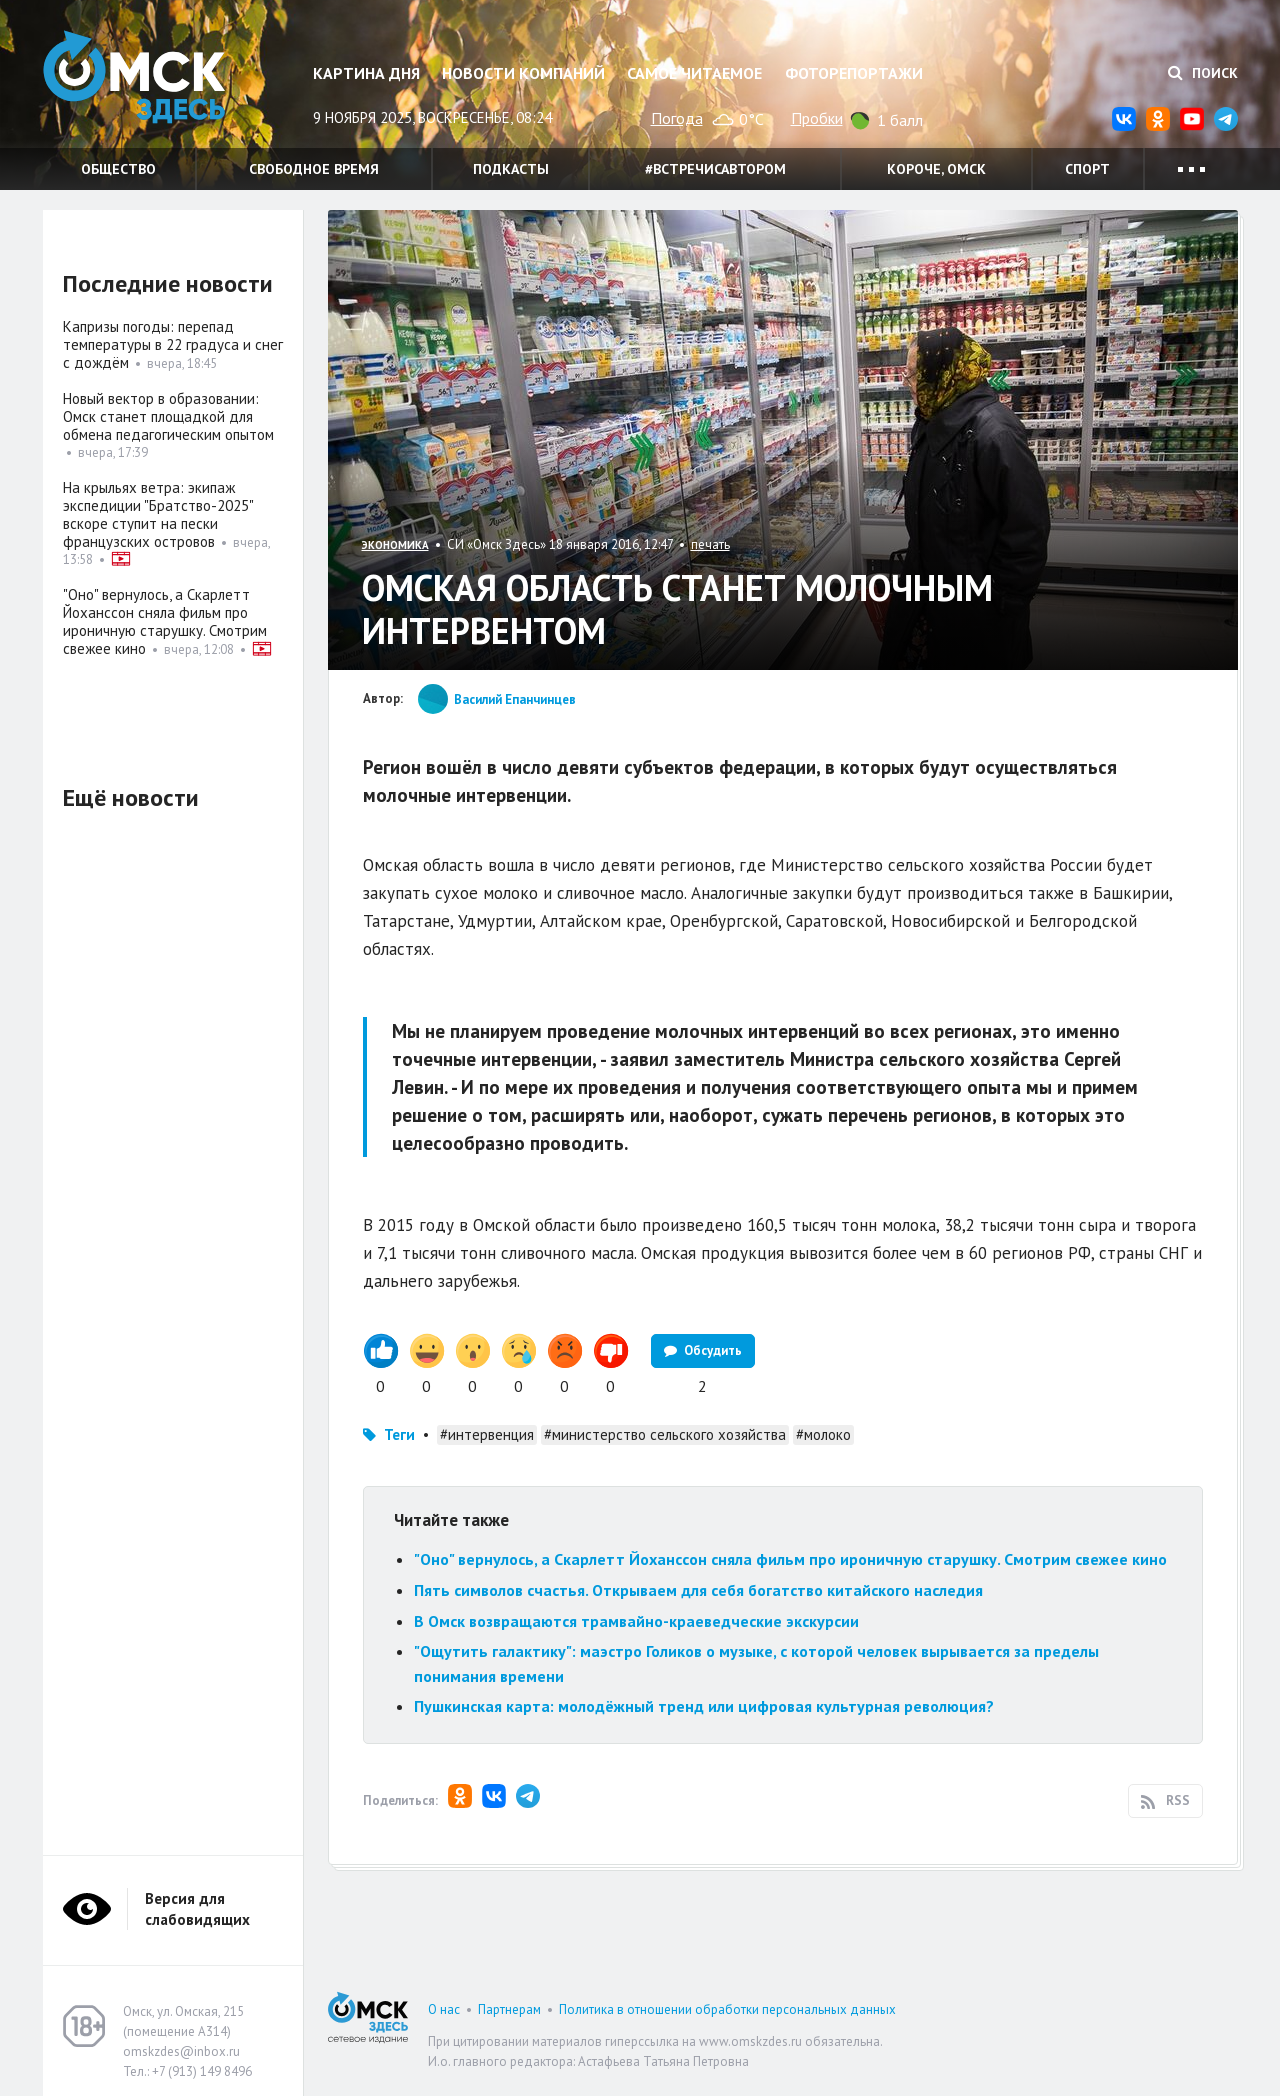  Describe the element at coordinates (704, 1706) in the screenshot. I see `Пушкинская карта: молодёжный тренд или цифровая культурная революция?` at that location.